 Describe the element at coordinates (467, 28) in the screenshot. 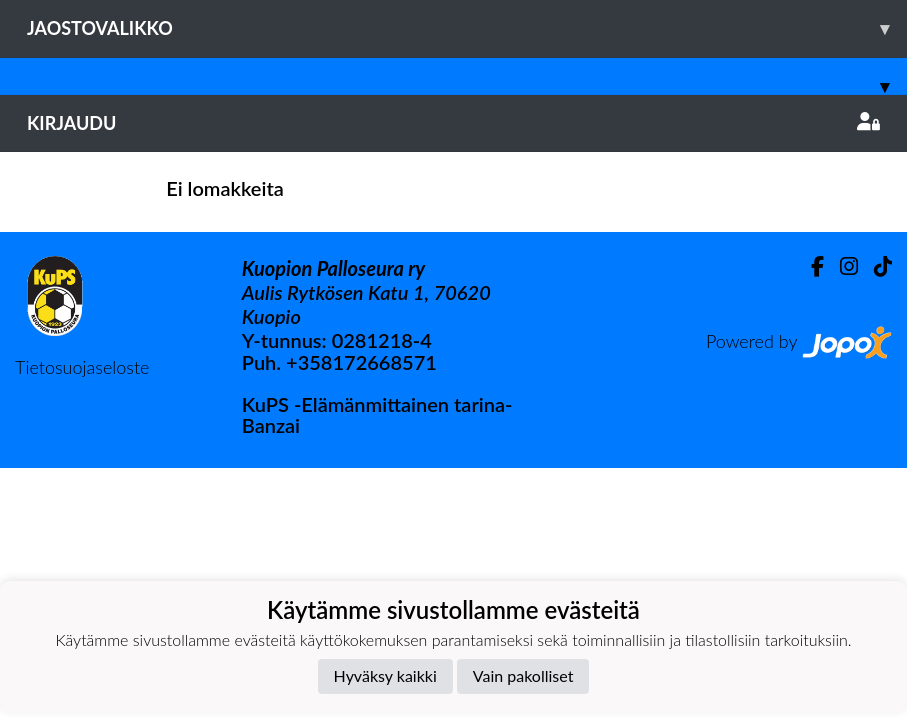

I see `Jaostovalikko` at that location.